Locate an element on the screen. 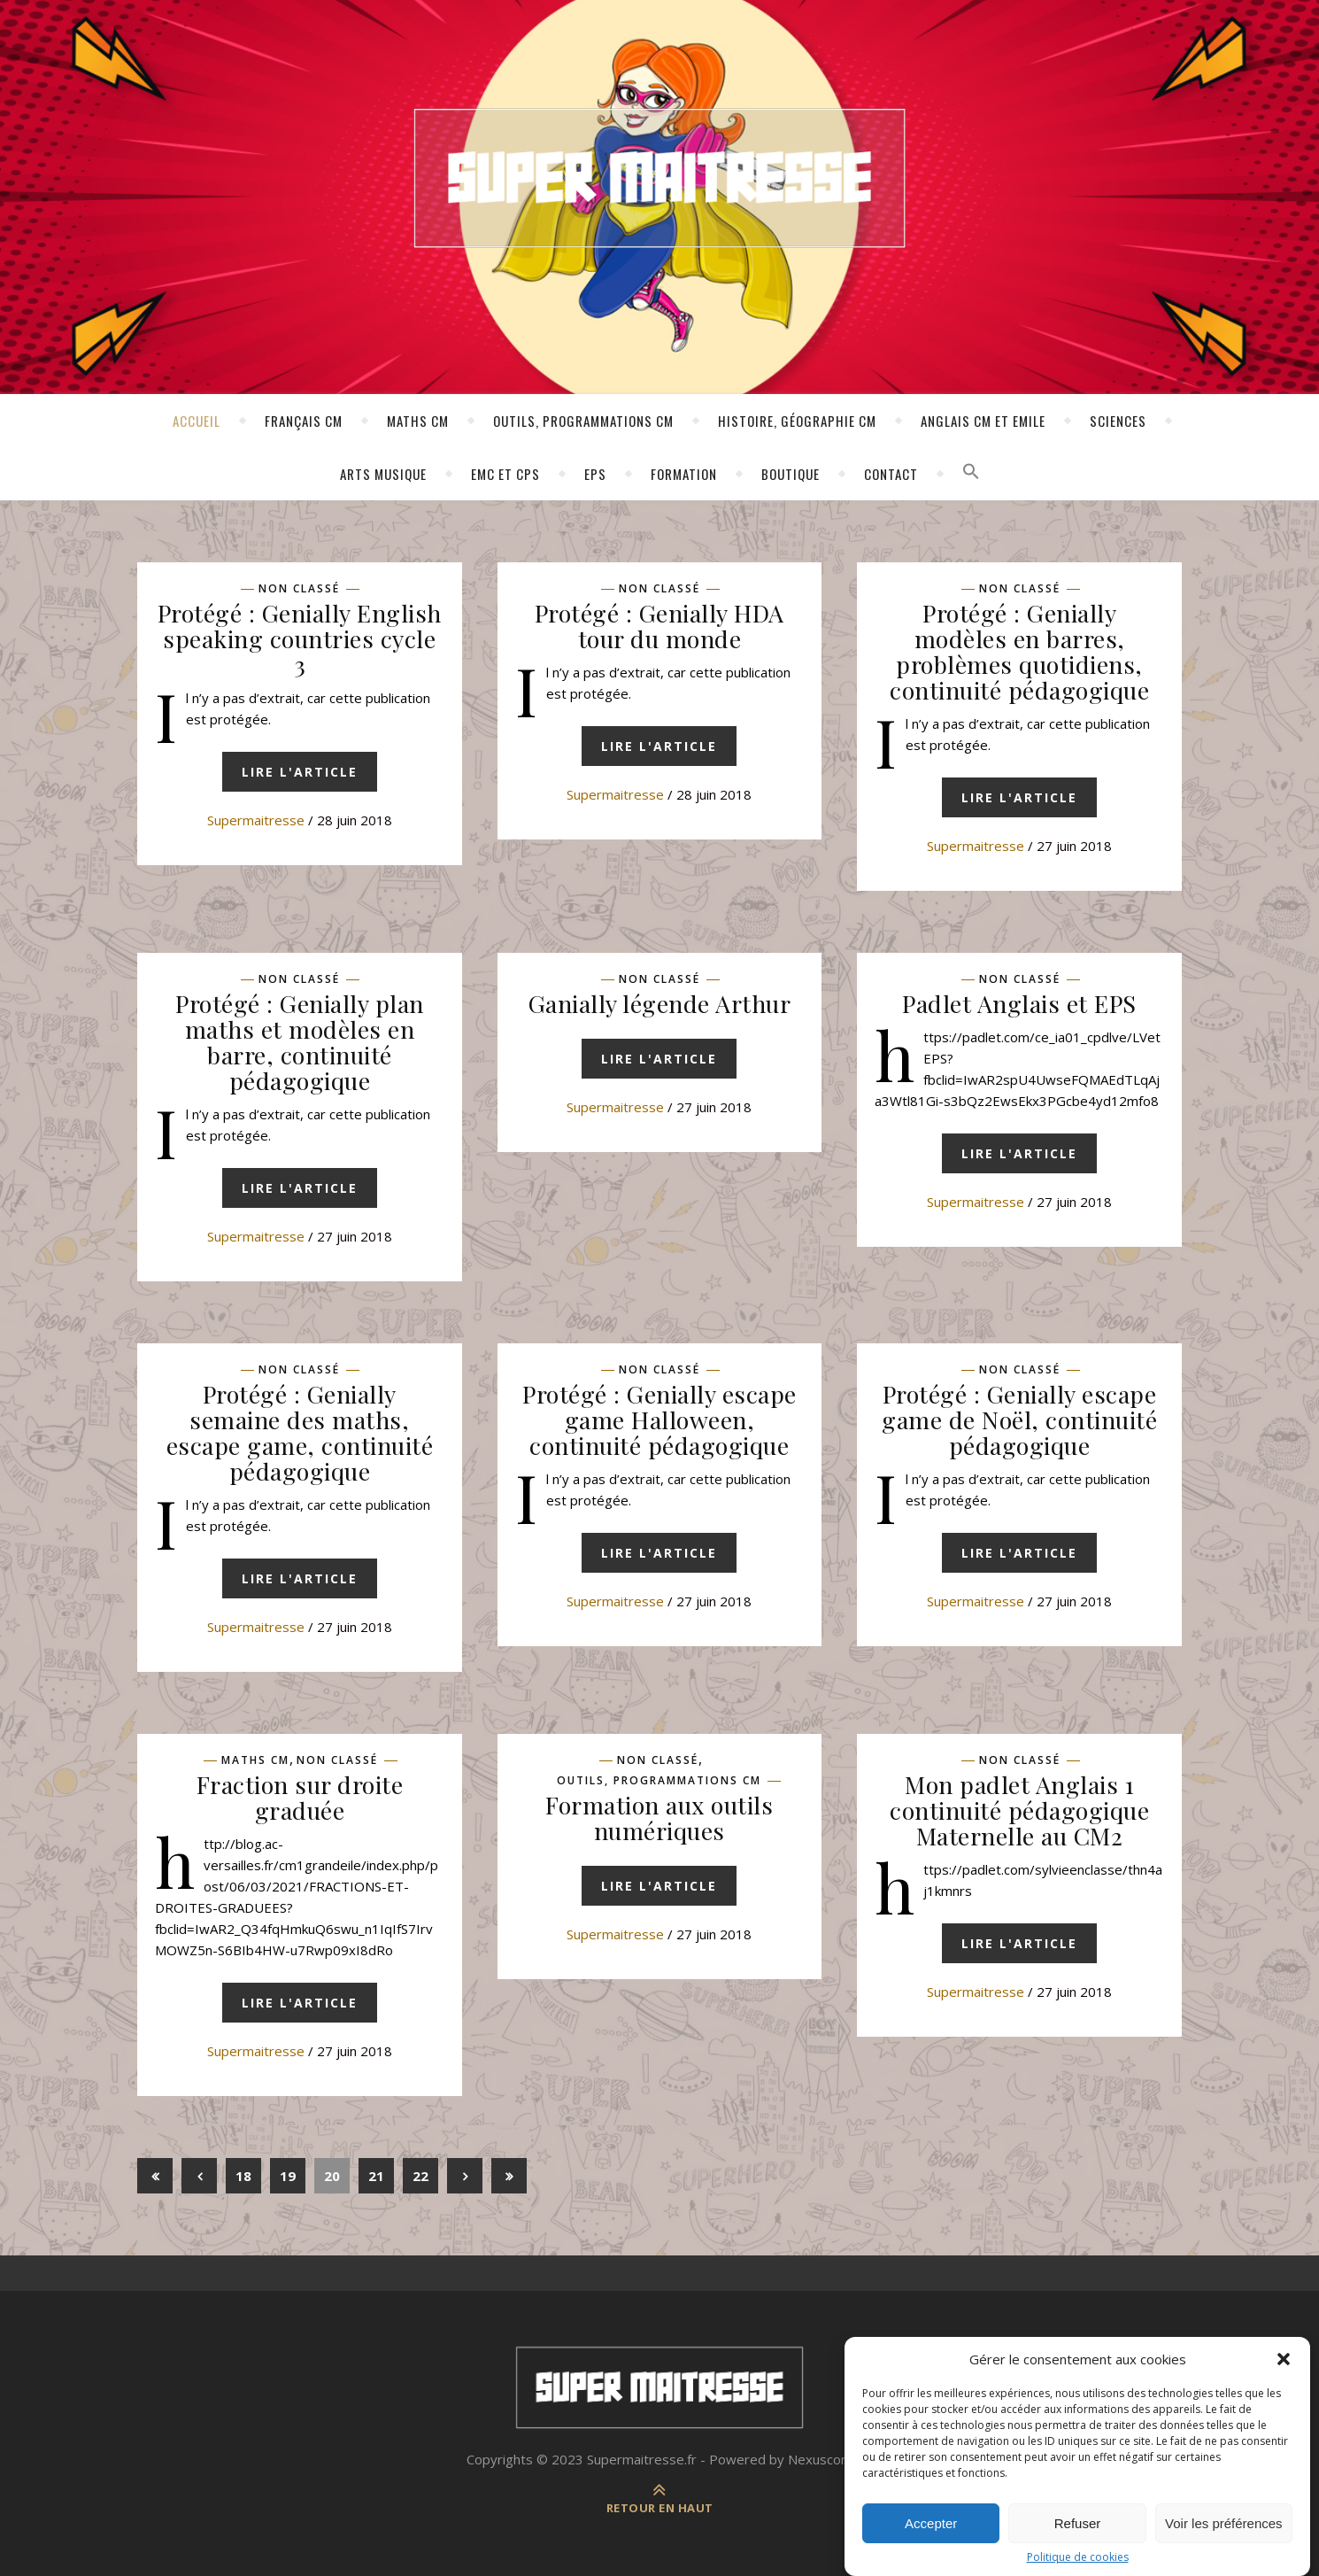 This screenshot has width=1319, height=2576. 21 is located at coordinates (376, 2176).